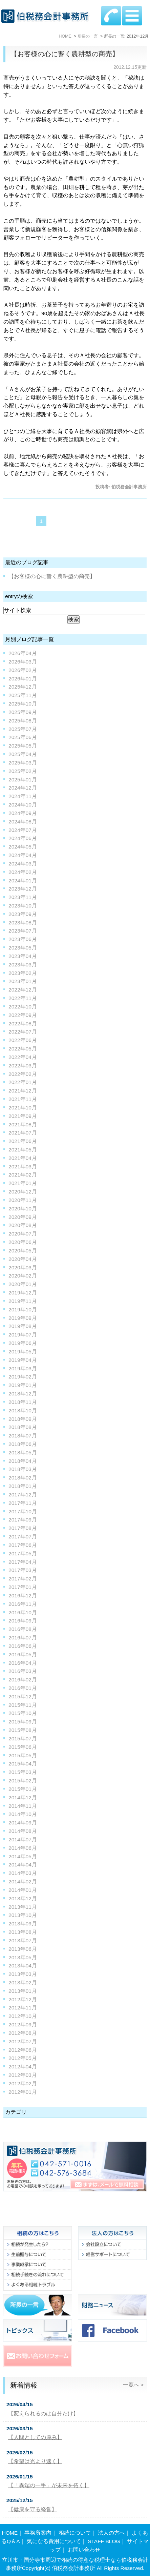 The height and width of the screenshot is (2576, 150). What do you see at coordinates (22, 1940) in the screenshot?
I see `2013年07月` at bounding box center [22, 1940].